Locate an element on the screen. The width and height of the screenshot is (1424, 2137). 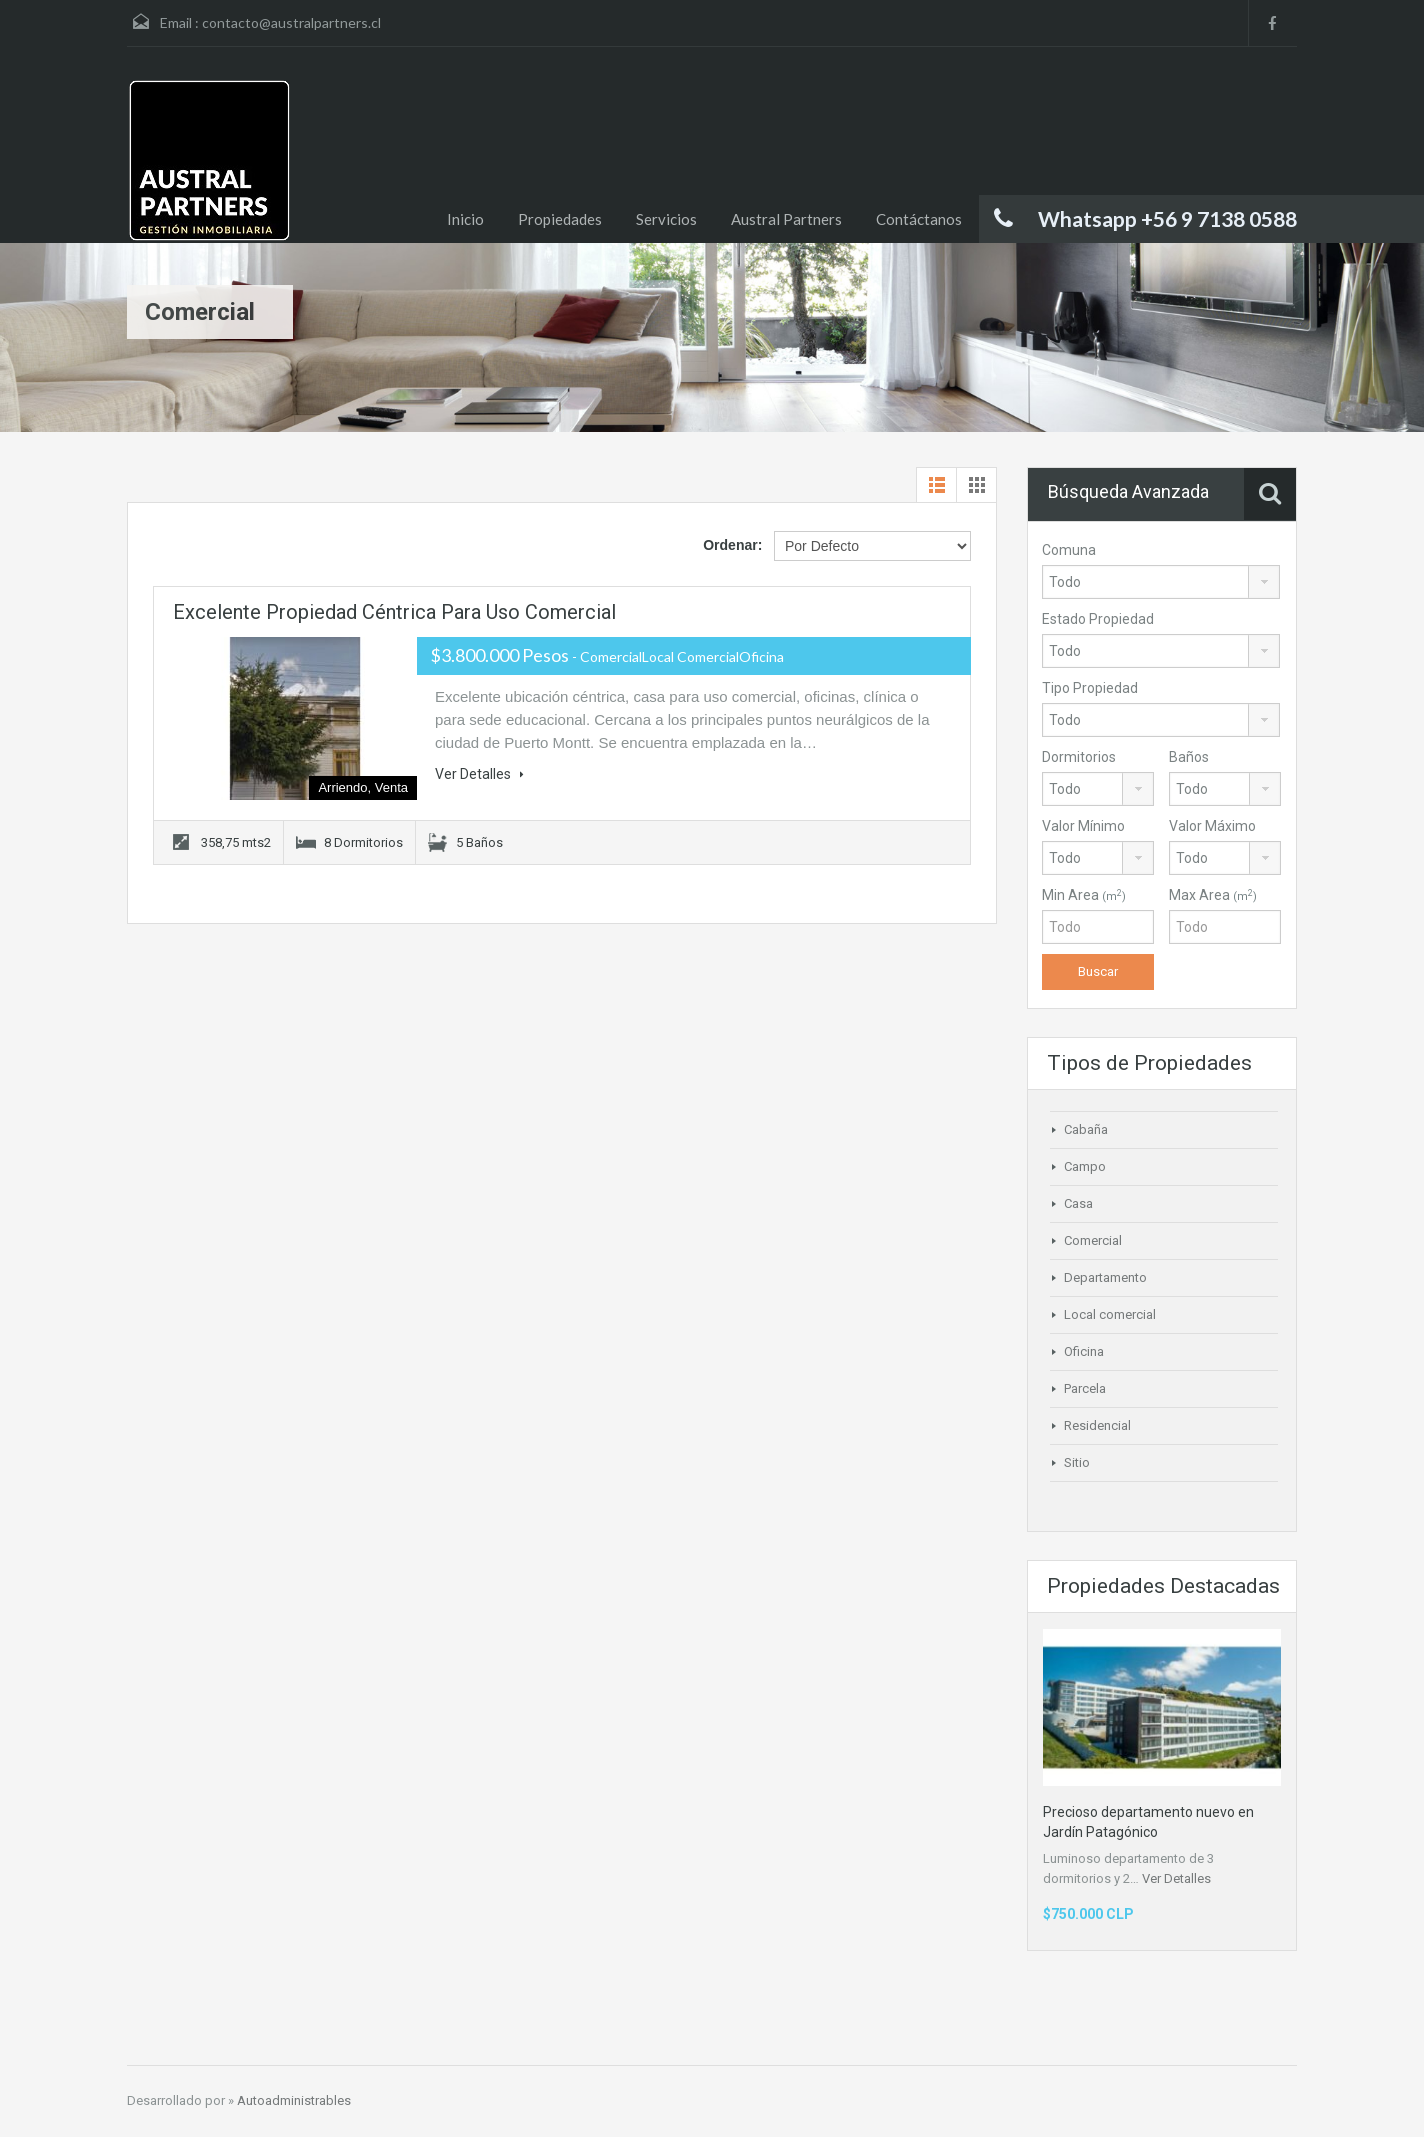
Ver Detalles is located at coordinates (479, 774).